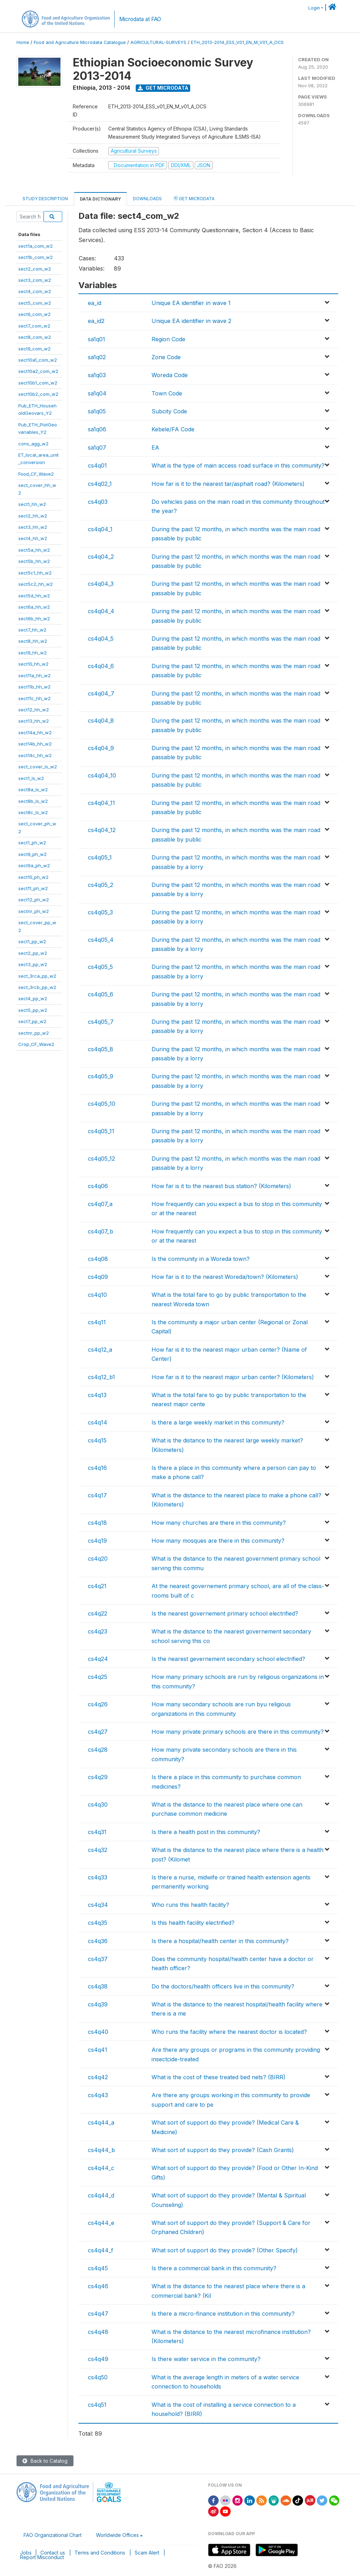 Image resolution: width=360 pixels, height=2576 pixels. I want to click on Region Code, so click(168, 339).